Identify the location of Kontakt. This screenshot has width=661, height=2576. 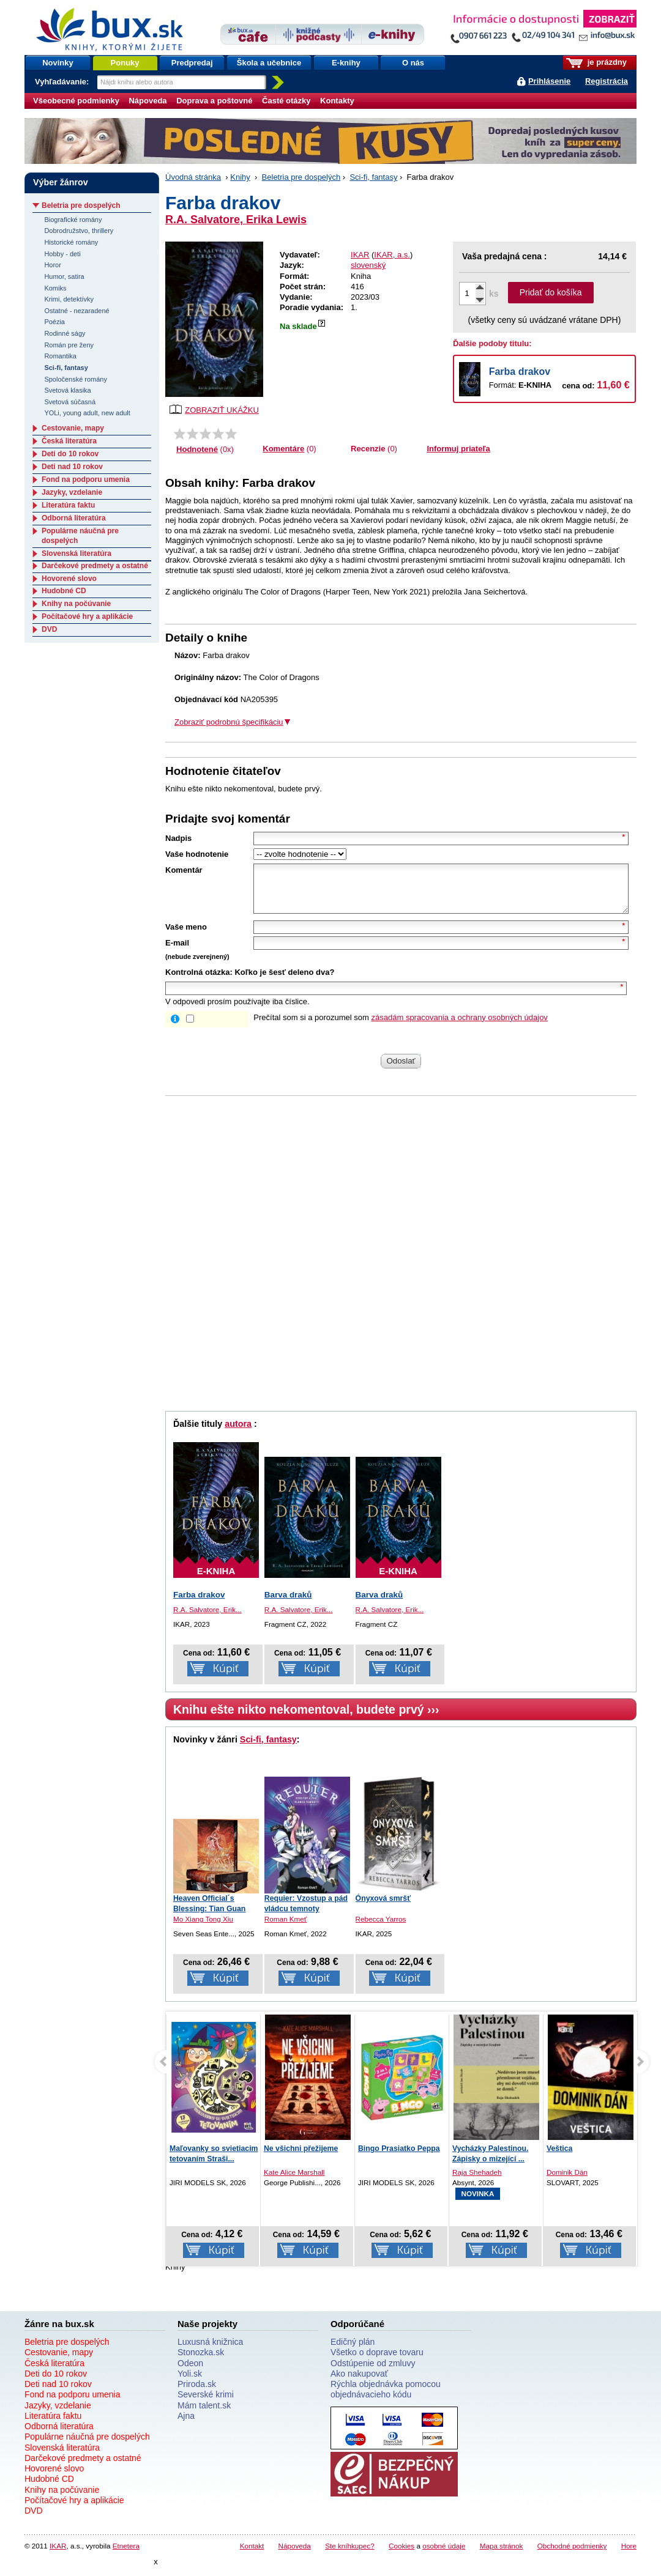
(252, 2555).